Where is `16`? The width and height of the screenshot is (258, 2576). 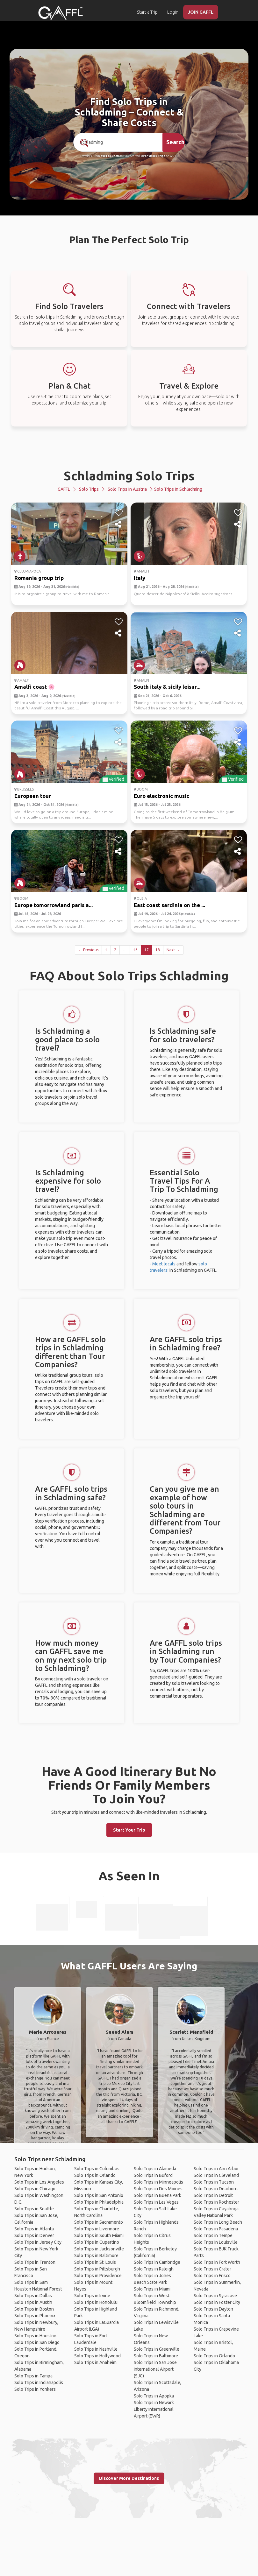
16 is located at coordinates (135, 950).